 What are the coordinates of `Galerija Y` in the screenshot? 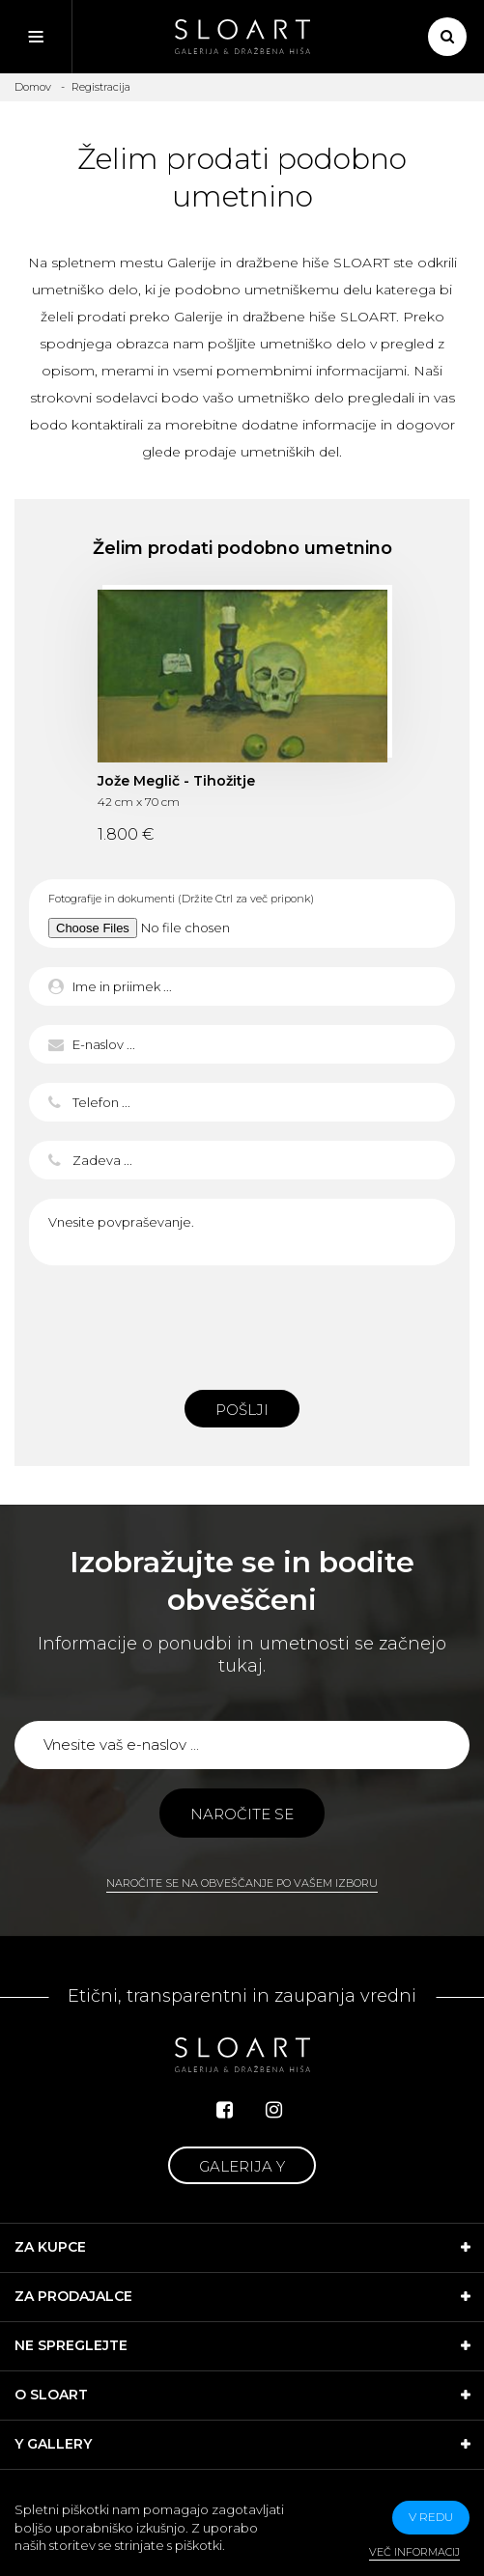 It's located at (242, 2166).